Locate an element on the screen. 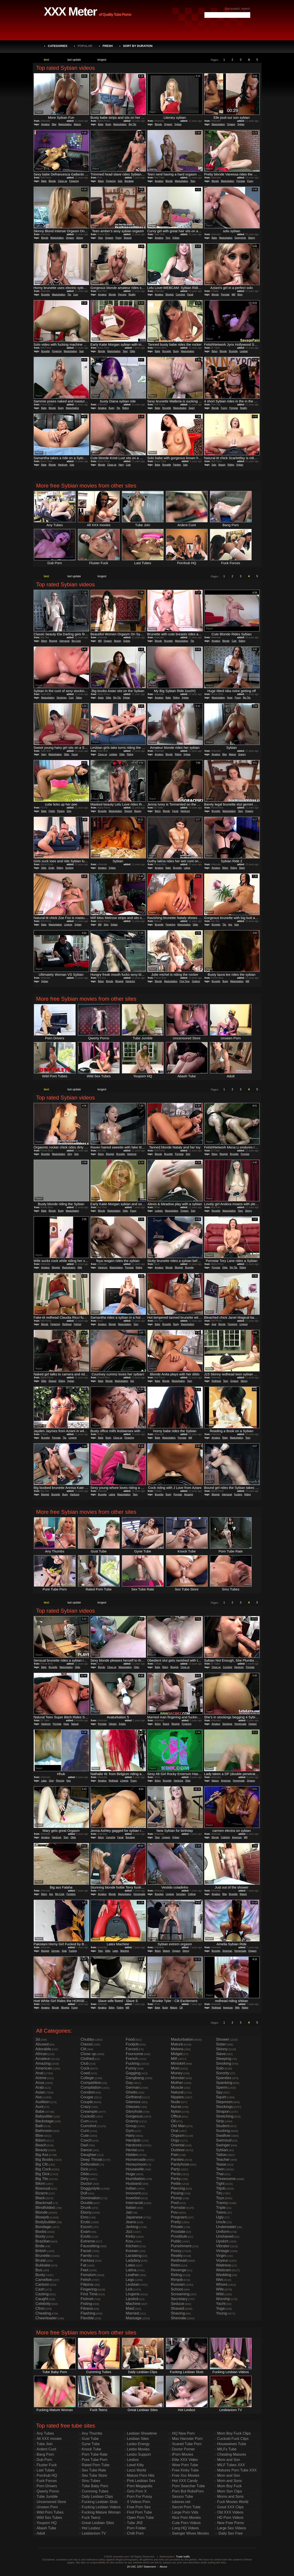 The width and height of the screenshot is (294, 2576). Piercing is located at coordinates (122, 294).